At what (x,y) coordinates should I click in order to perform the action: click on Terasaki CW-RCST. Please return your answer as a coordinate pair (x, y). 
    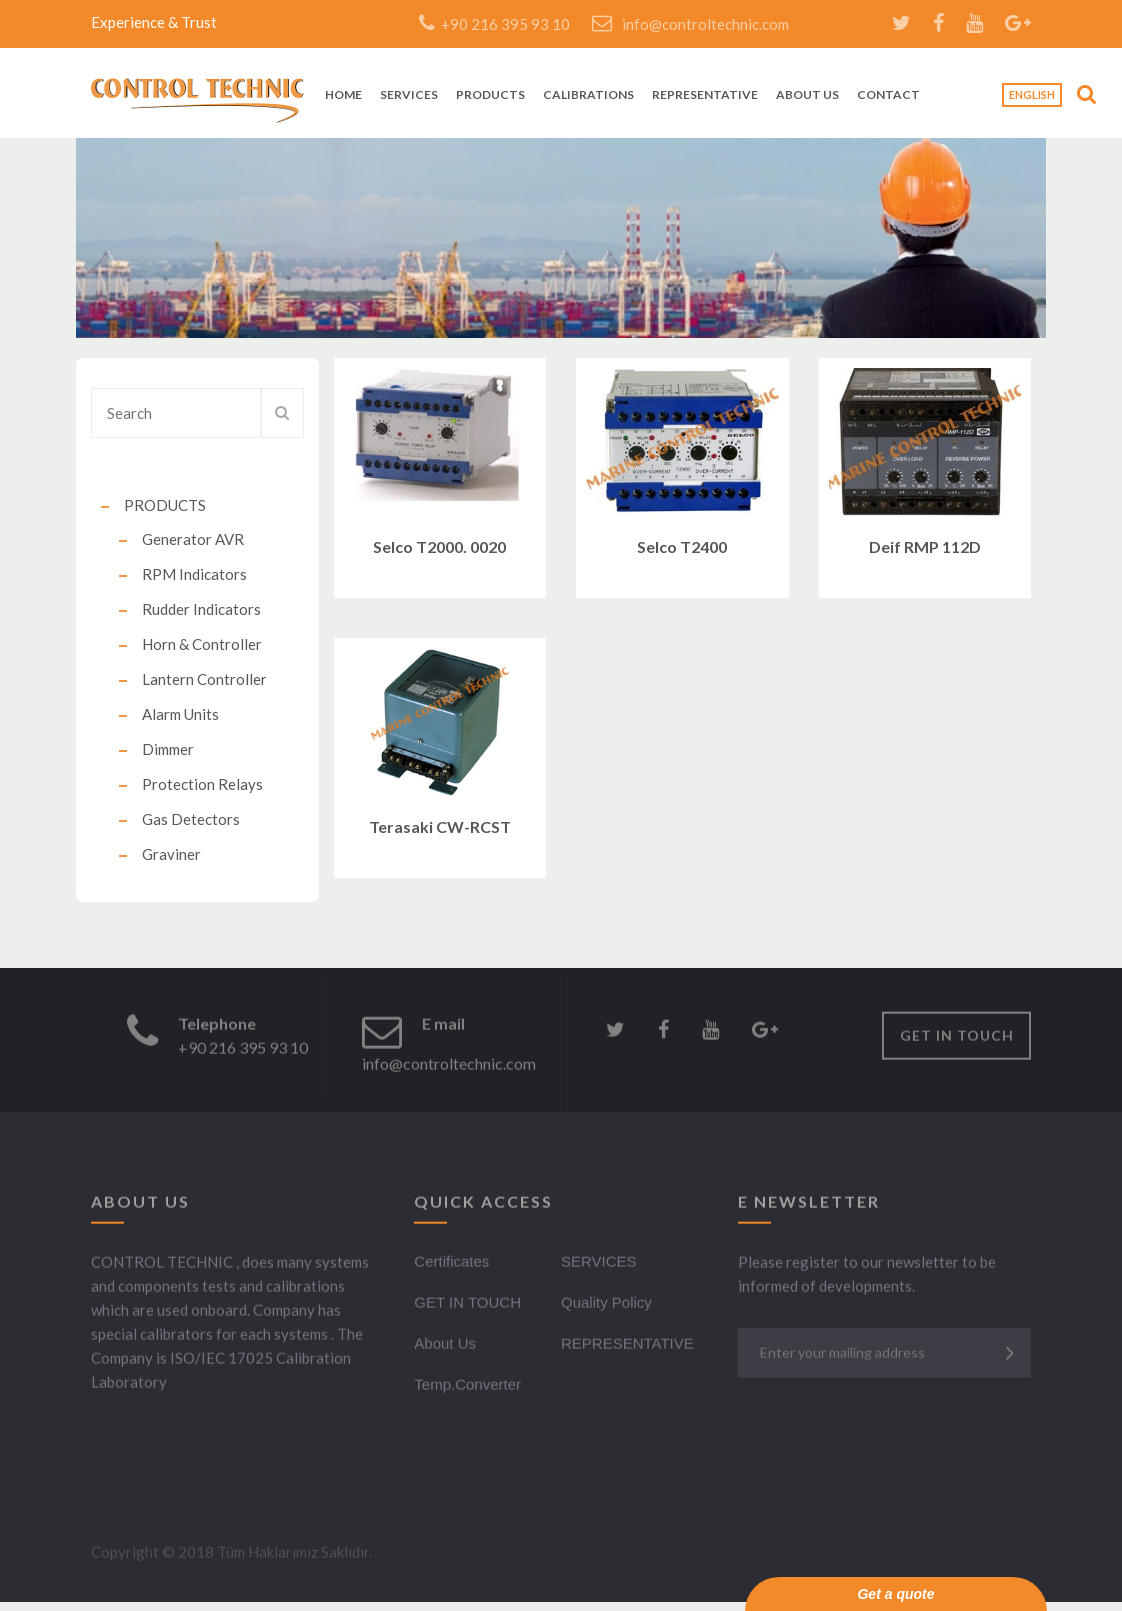
    Looking at the image, I should click on (440, 826).